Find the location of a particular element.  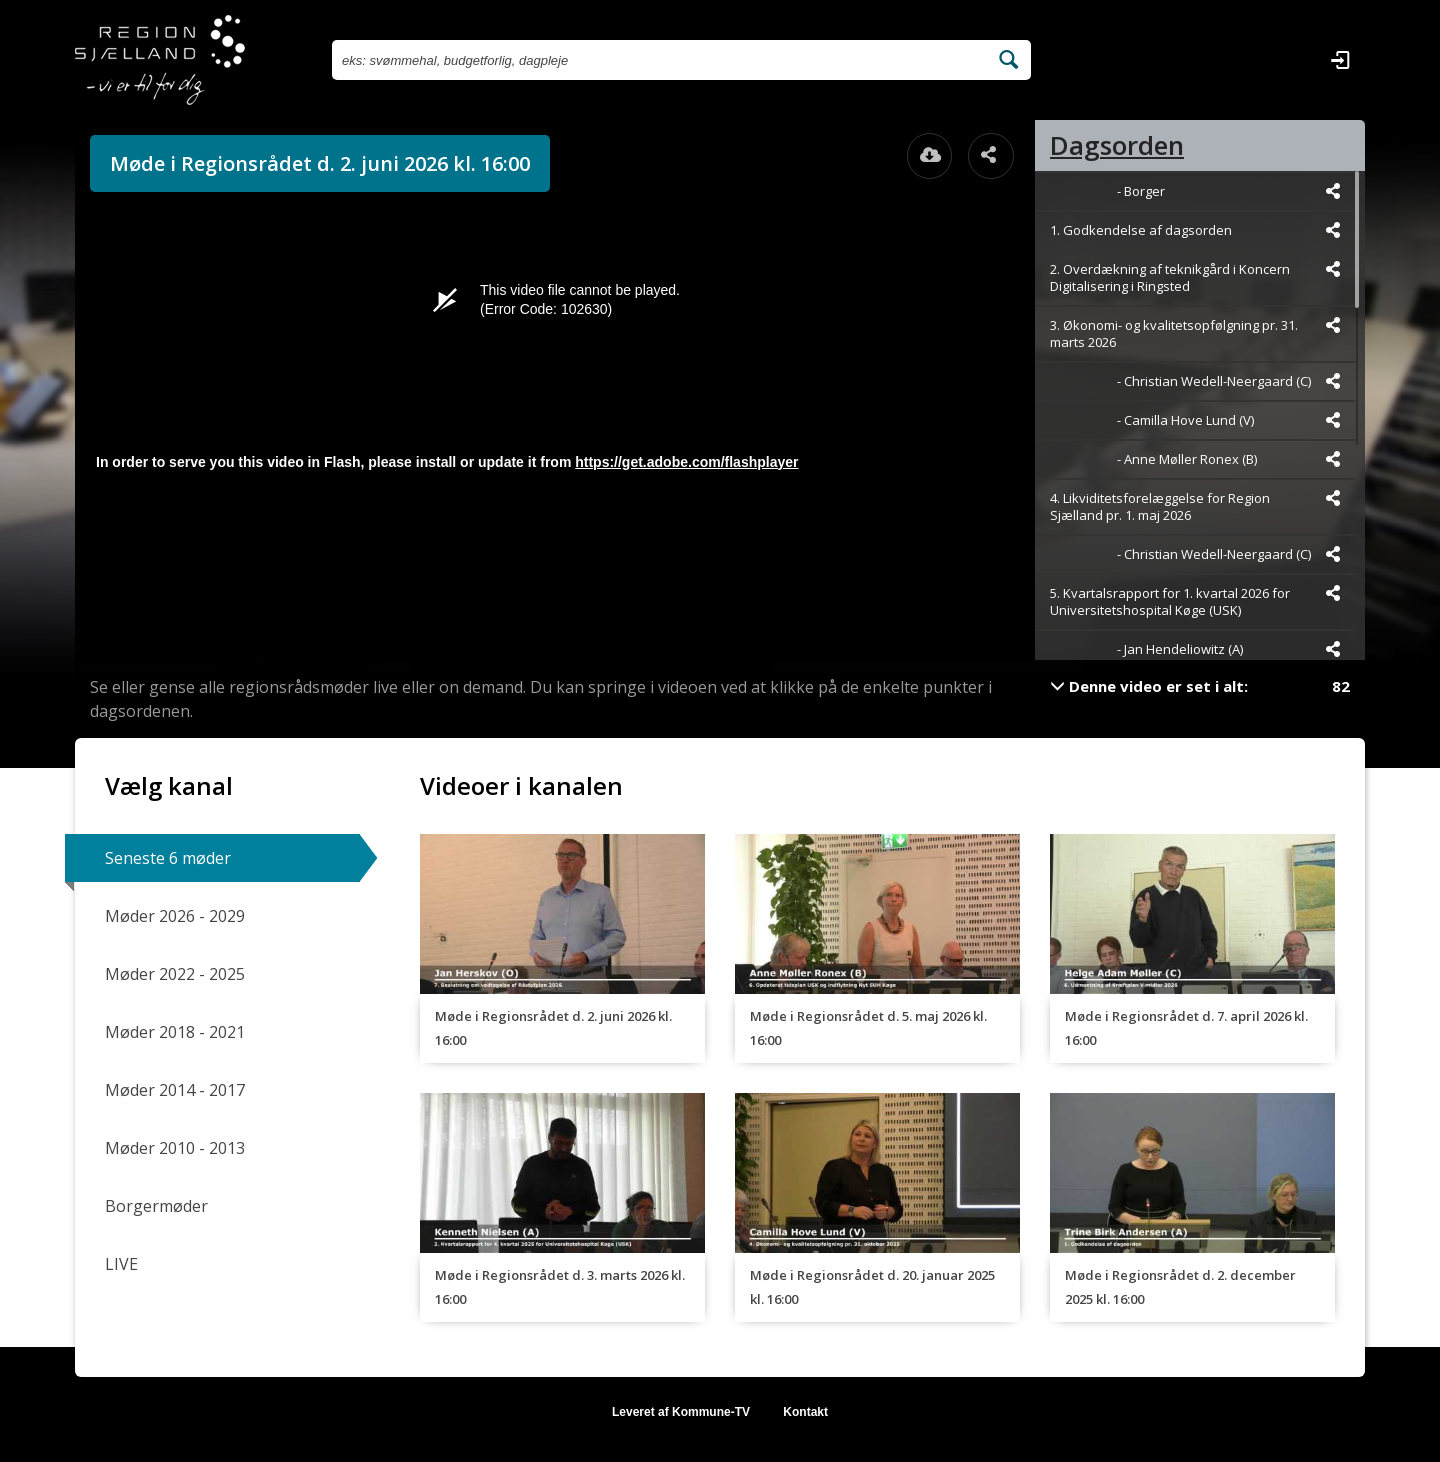

[Dele videoen startende fra] is located at coordinates (1333, 191).